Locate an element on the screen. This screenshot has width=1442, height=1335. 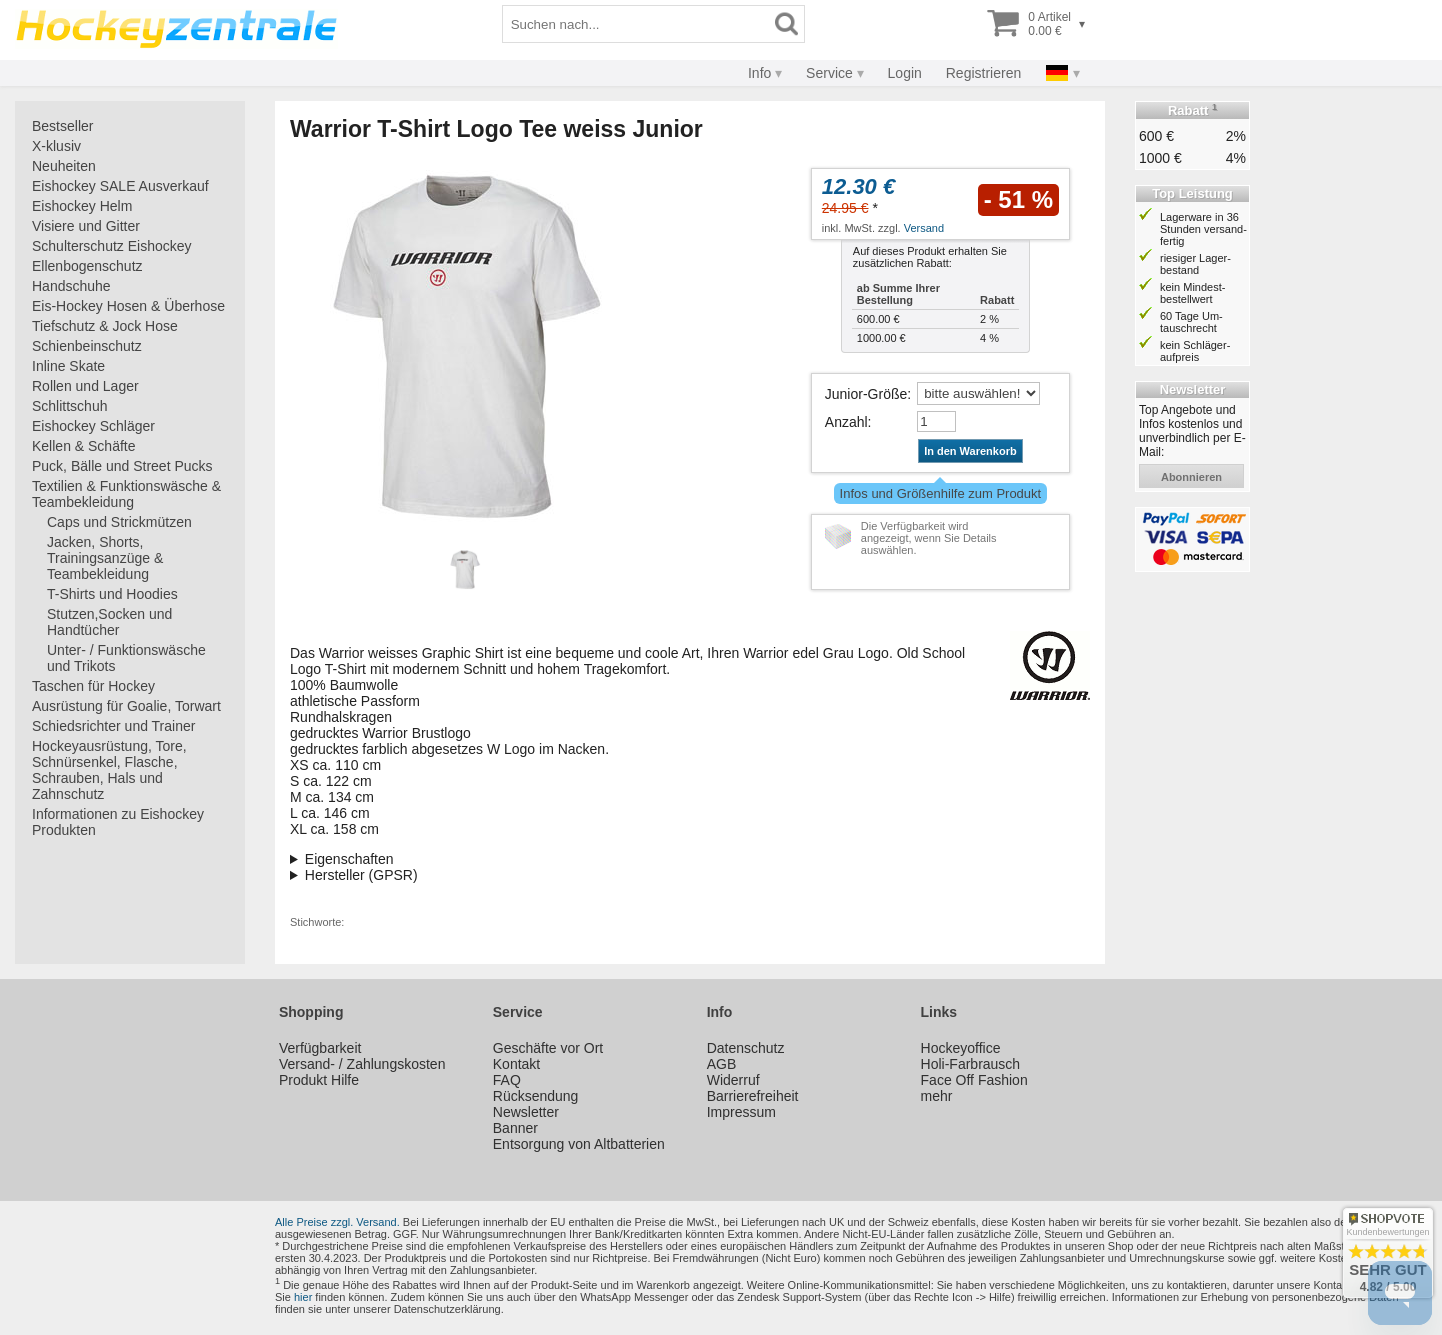
Taschen für Hockey is located at coordinates (93, 686).